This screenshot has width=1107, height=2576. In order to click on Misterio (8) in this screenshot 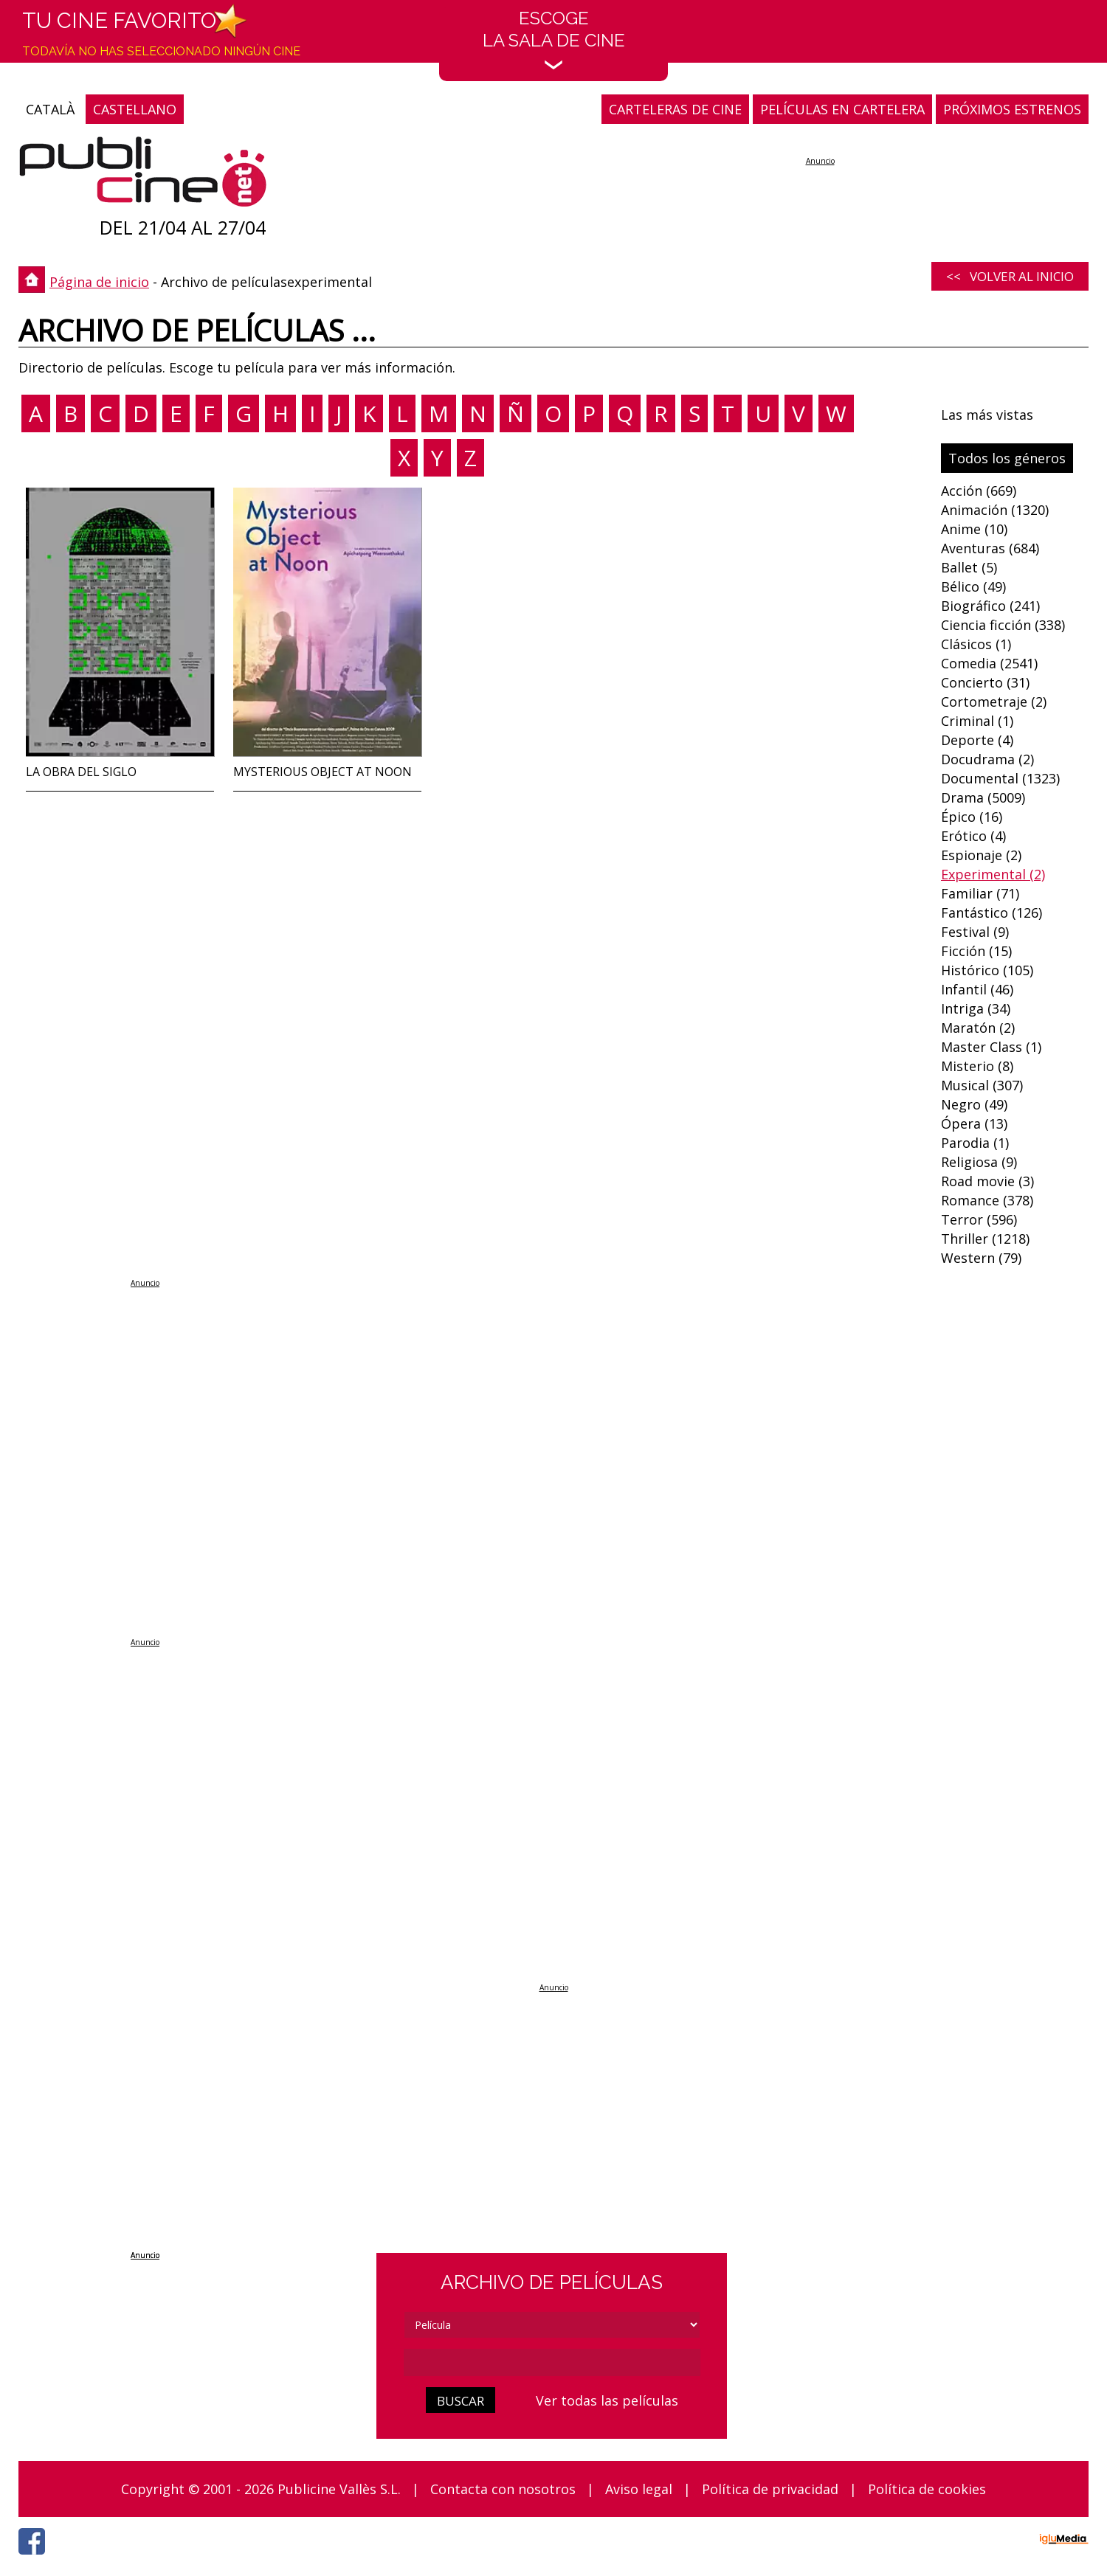, I will do `click(977, 1066)`.